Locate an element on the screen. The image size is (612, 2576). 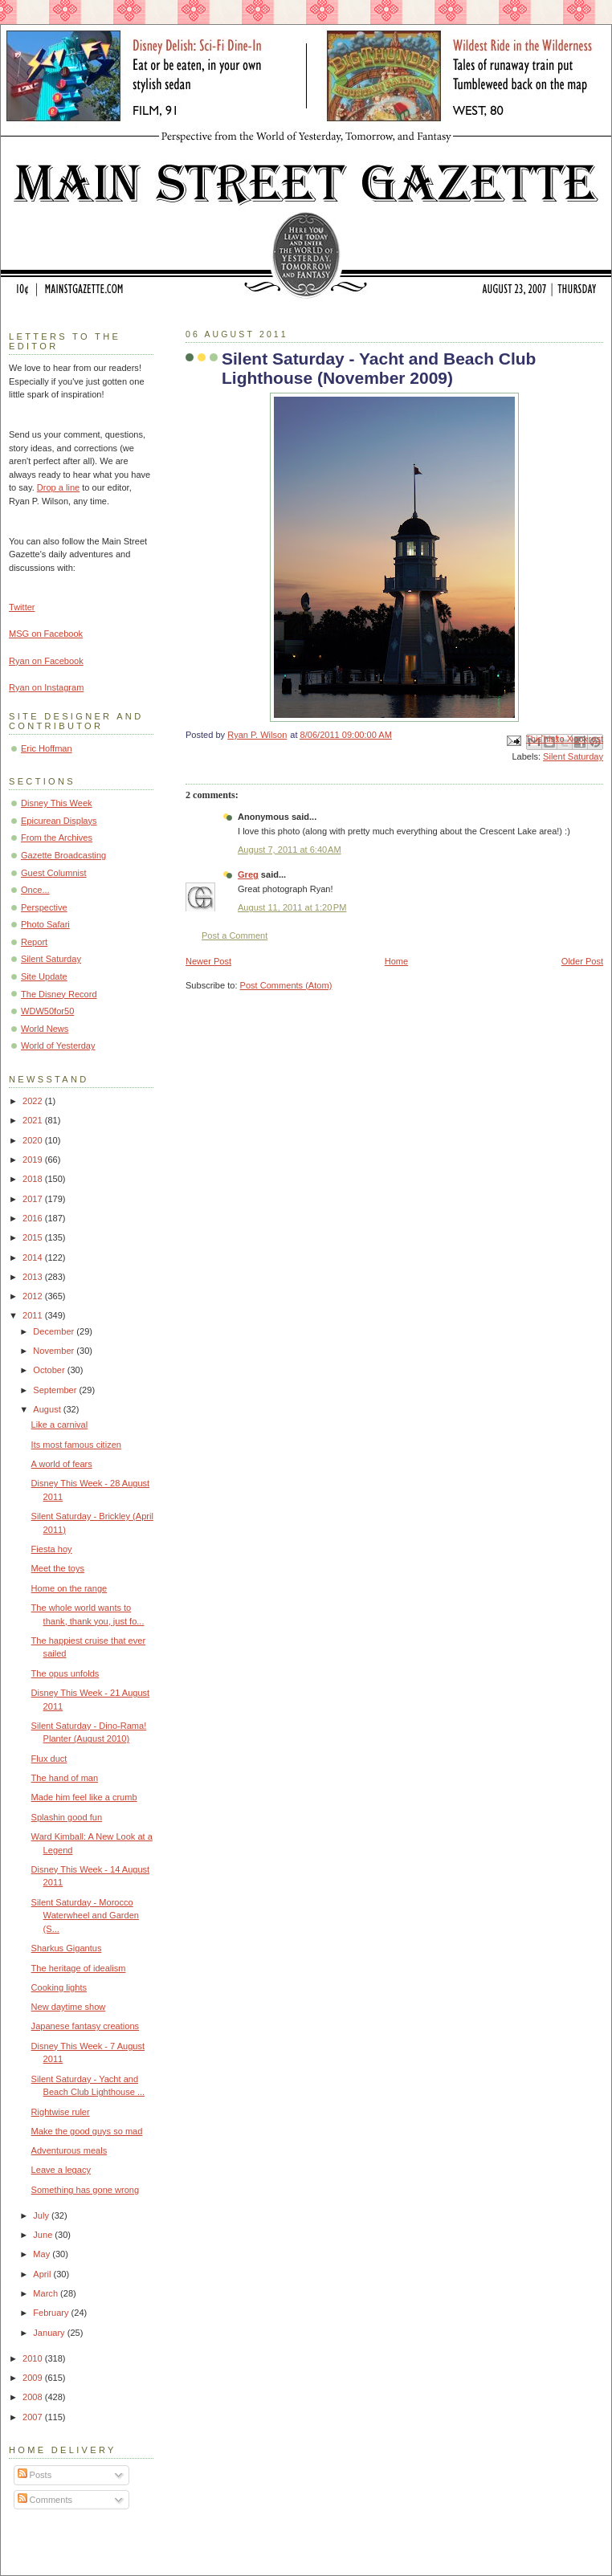
Ryan on Facebook is located at coordinates (46, 661).